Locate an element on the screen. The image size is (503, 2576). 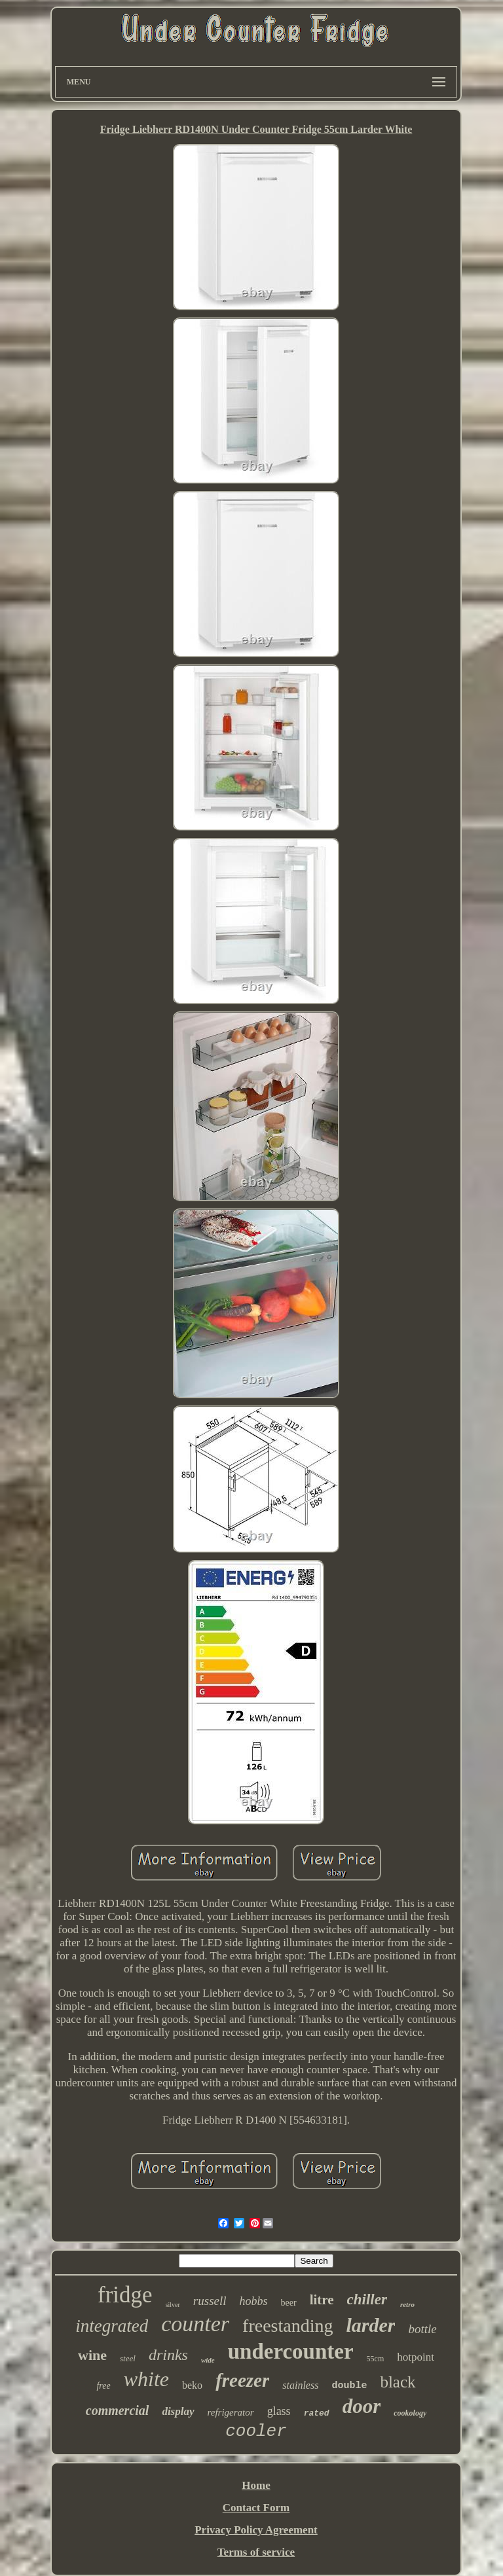
freezer is located at coordinates (242, 2380).